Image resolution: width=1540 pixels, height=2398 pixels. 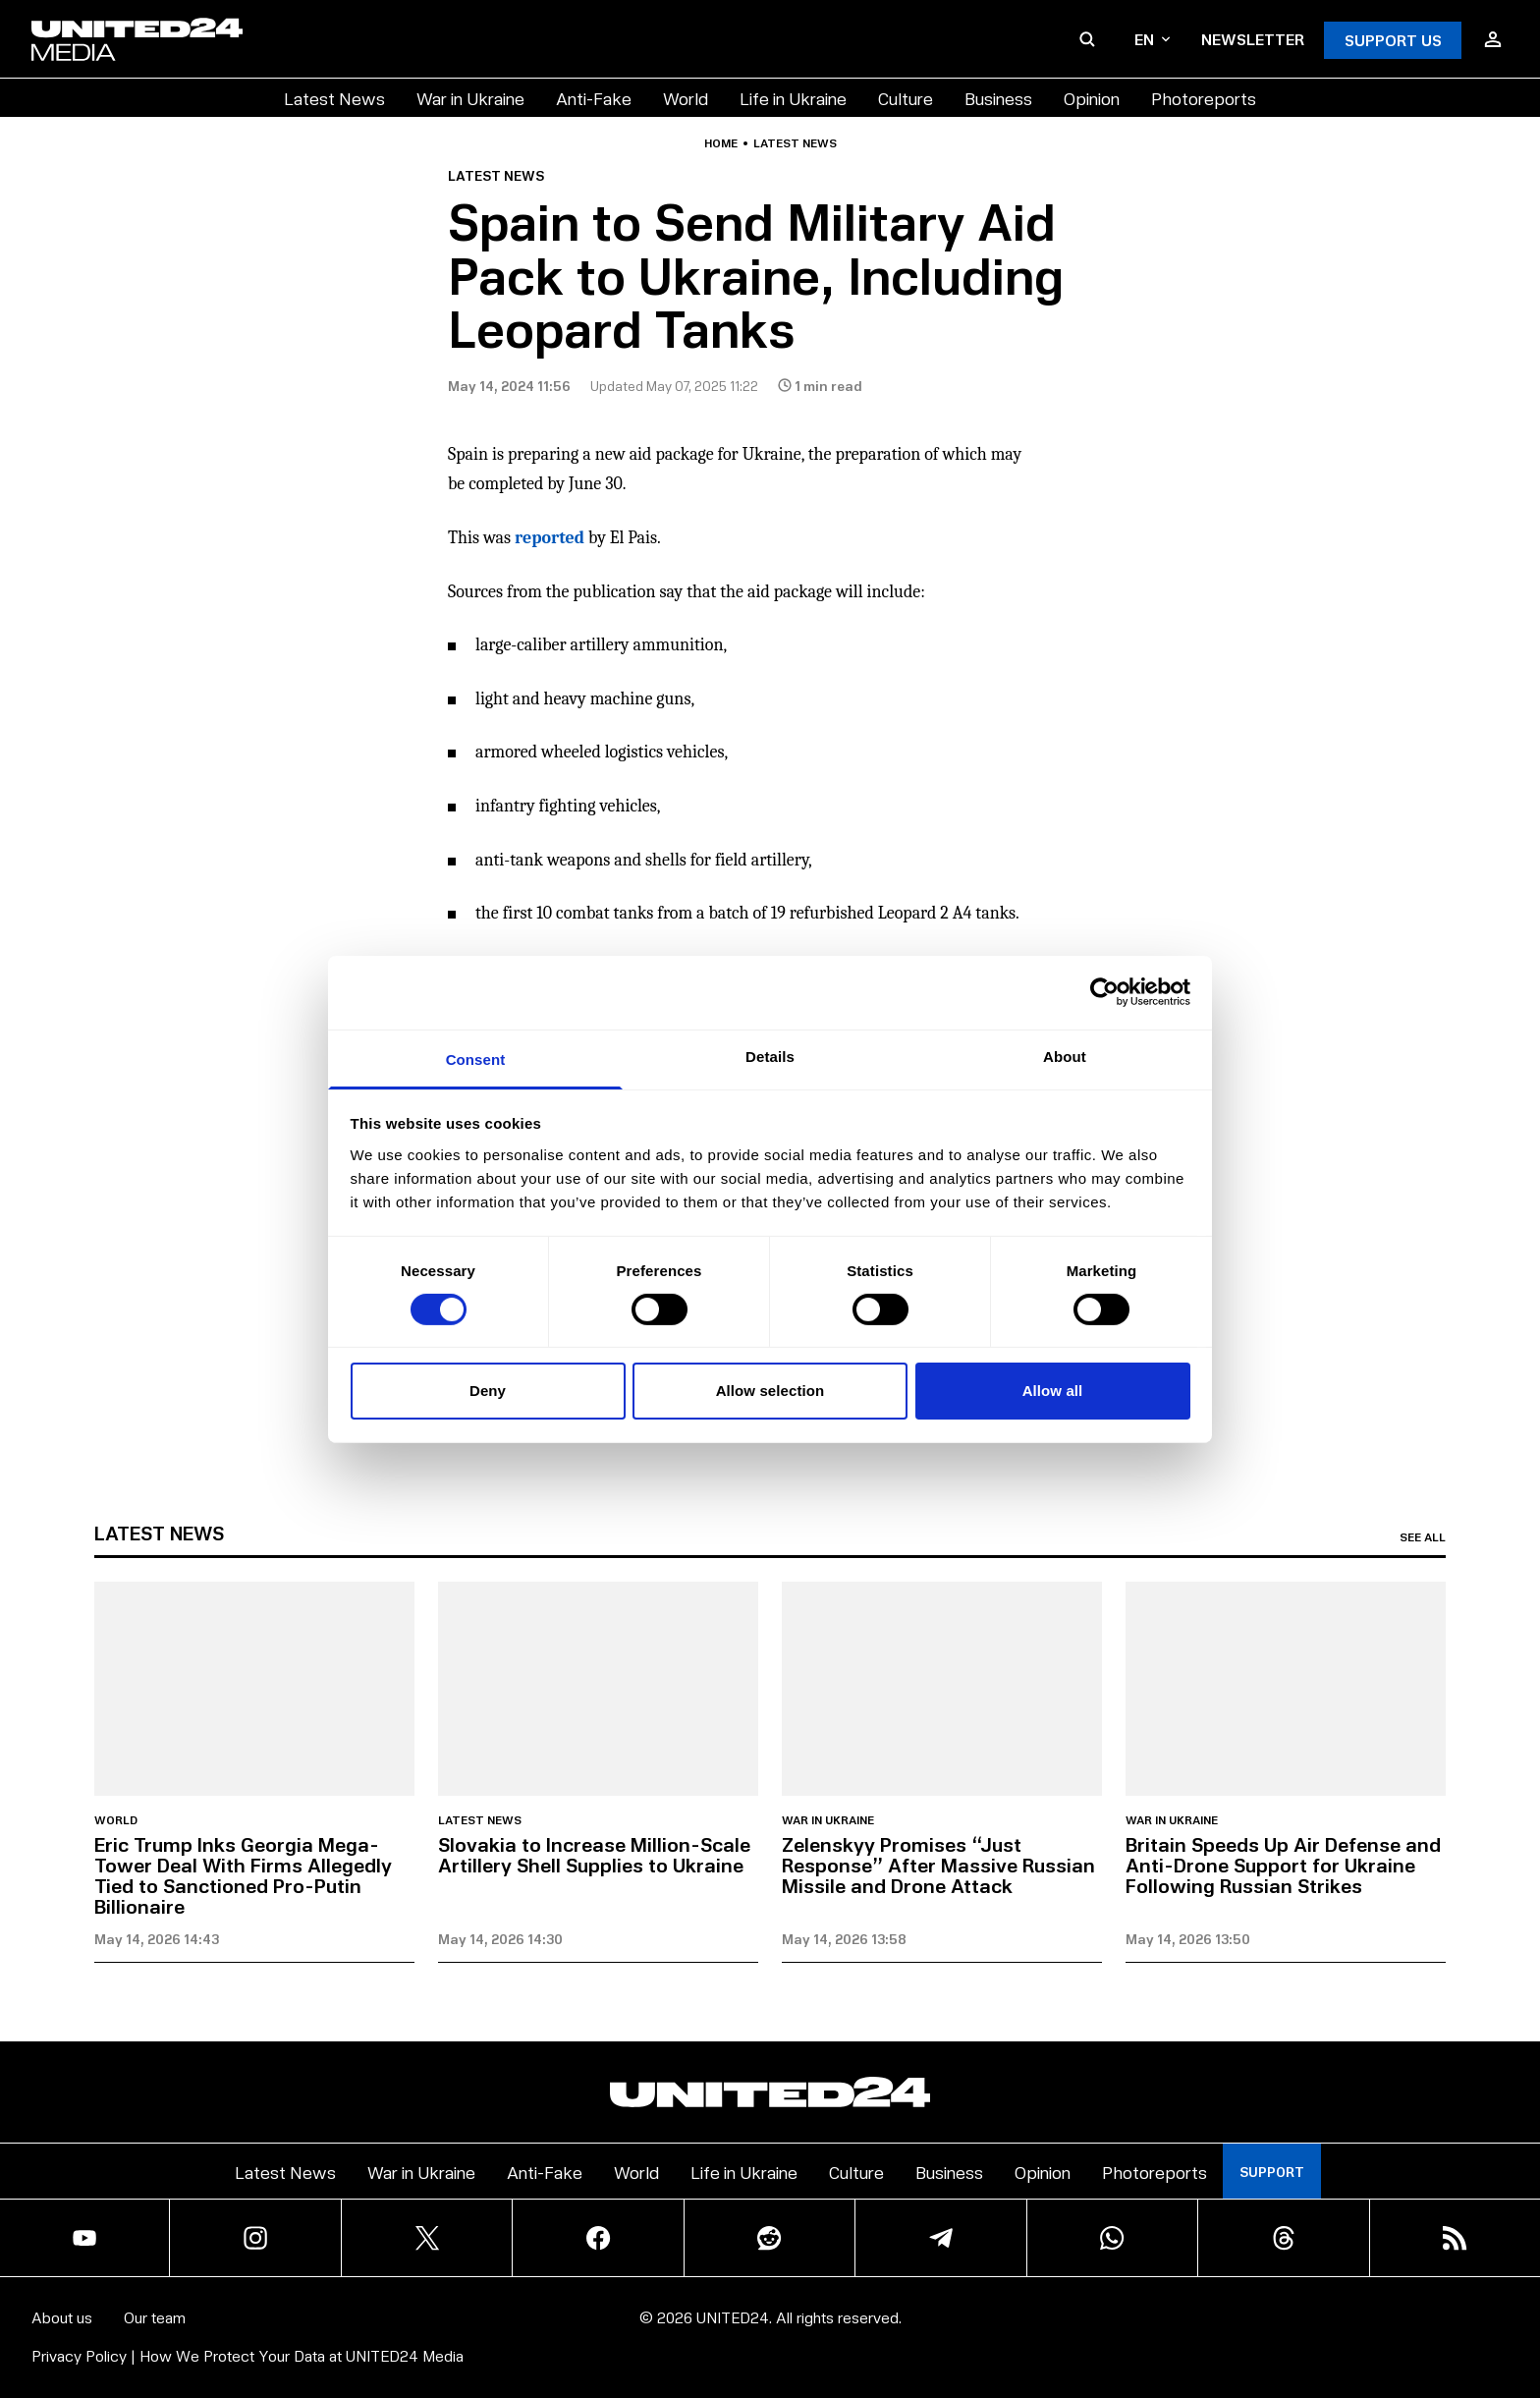 What do you see at coordinates (594, 97) in the screenshot?
I see `Anti-Fake` at bounding box center [594, 97].